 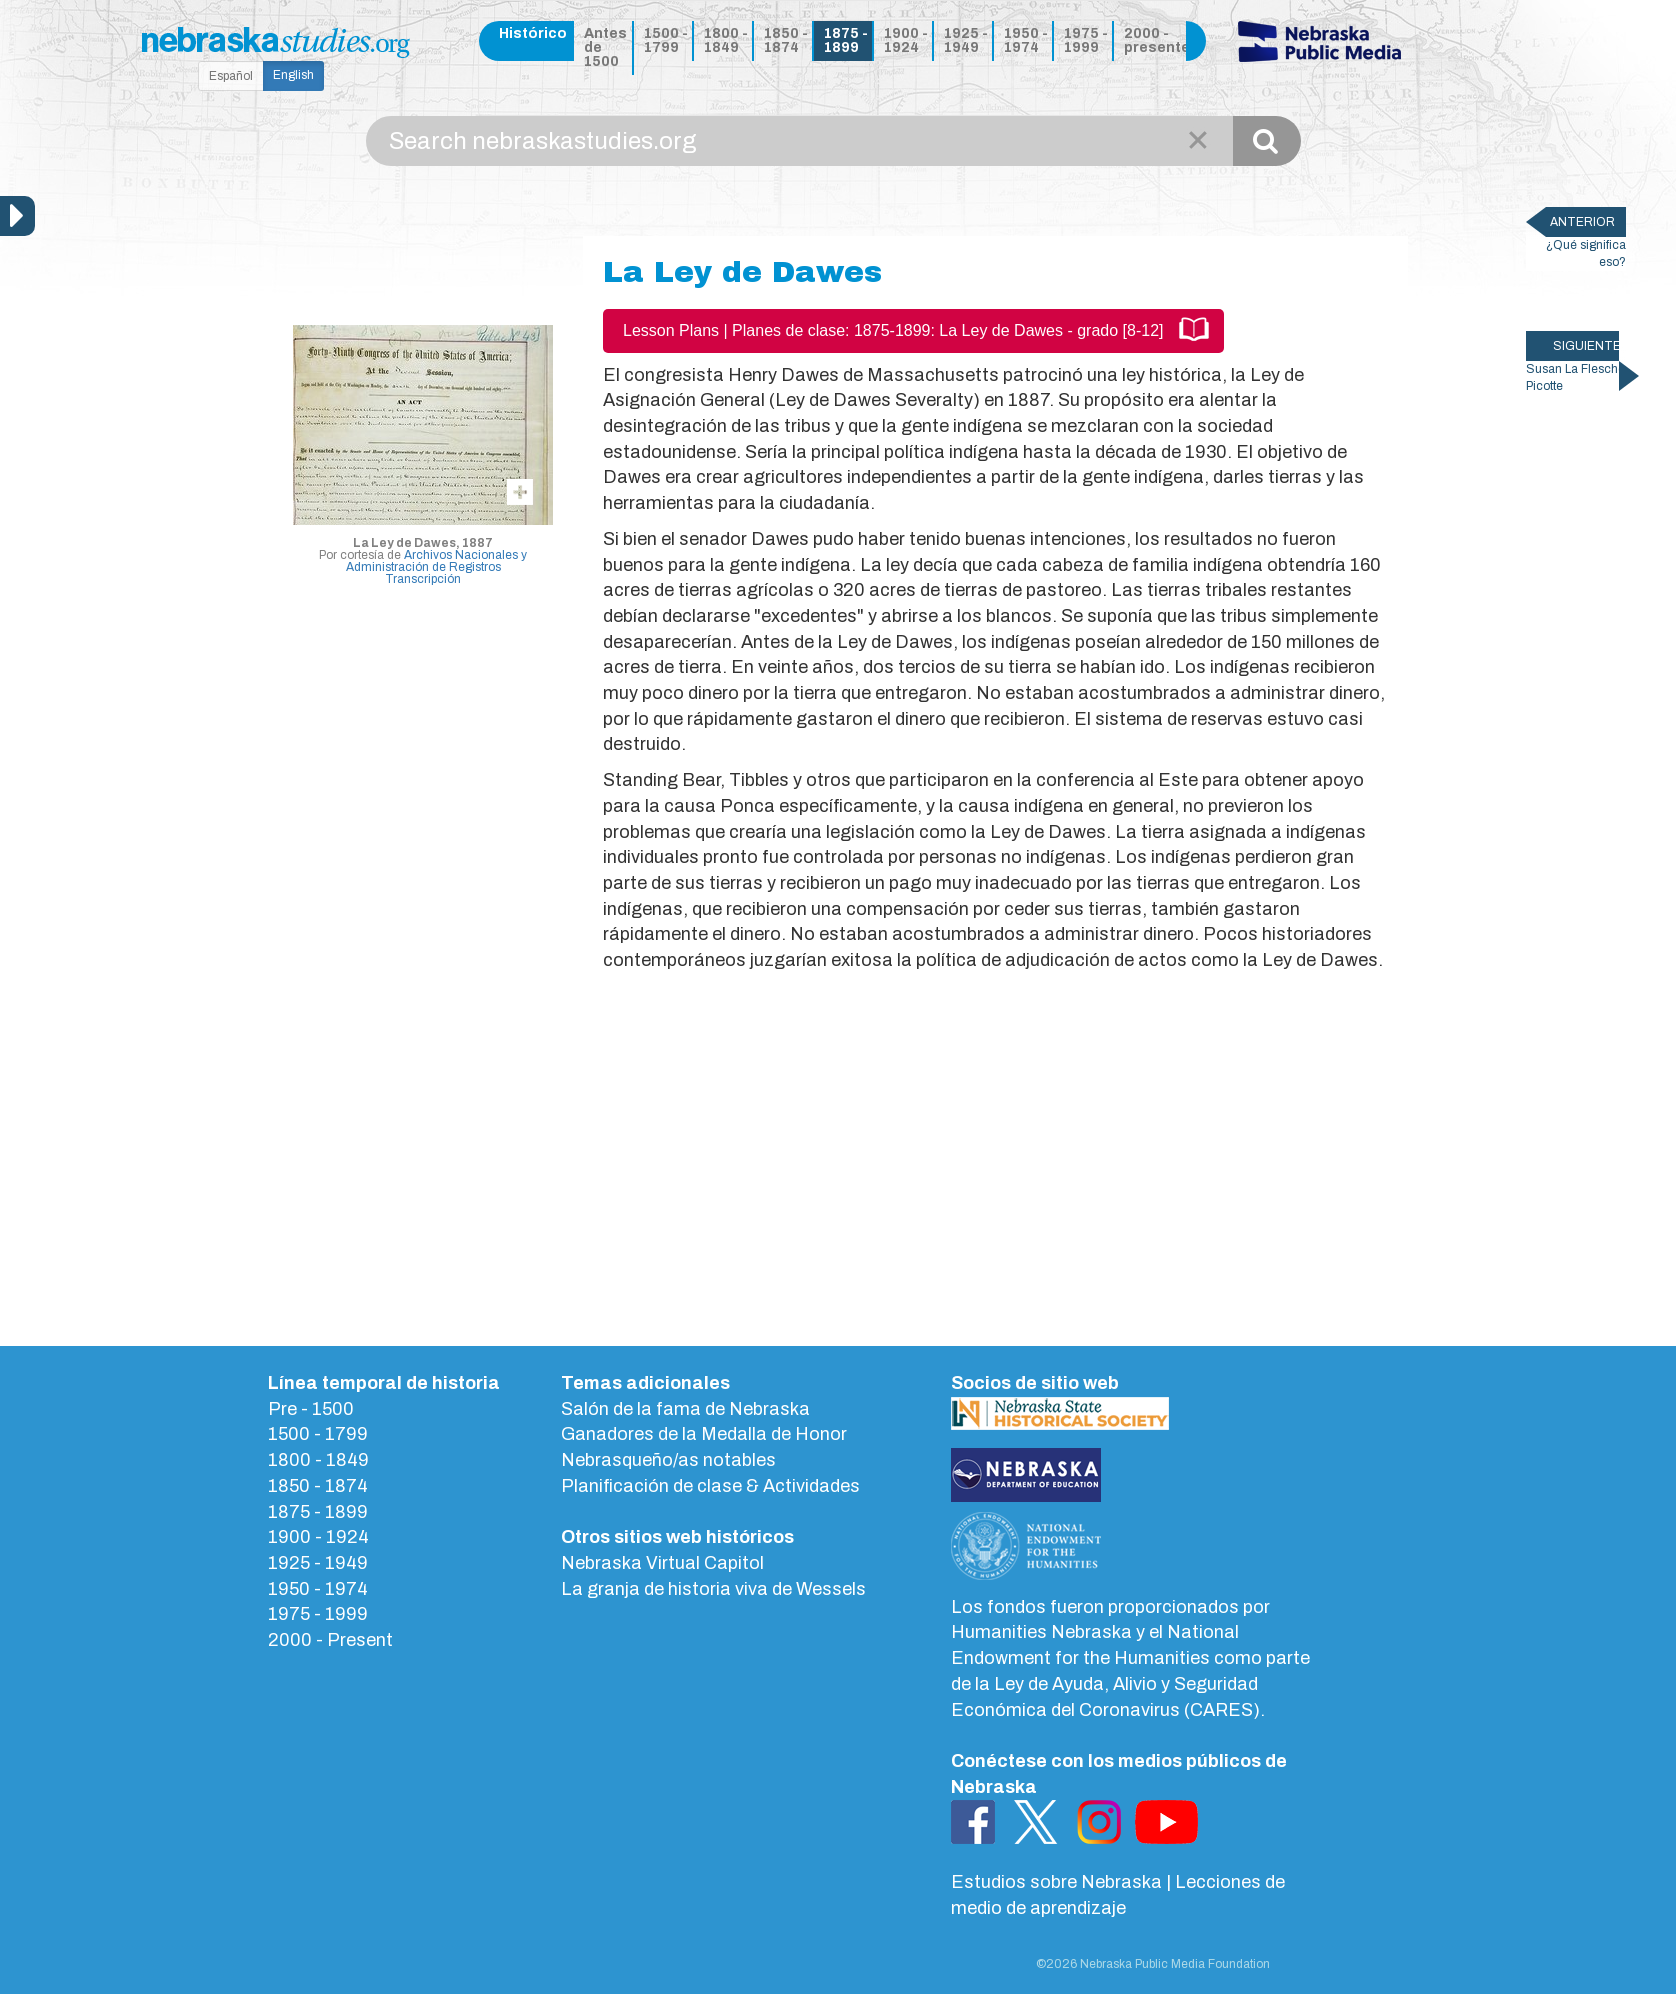 What do you see at coordinates (1026, 40) in the screenshot?
I see `1950 - 1974` at bounding box center [1026, 40].